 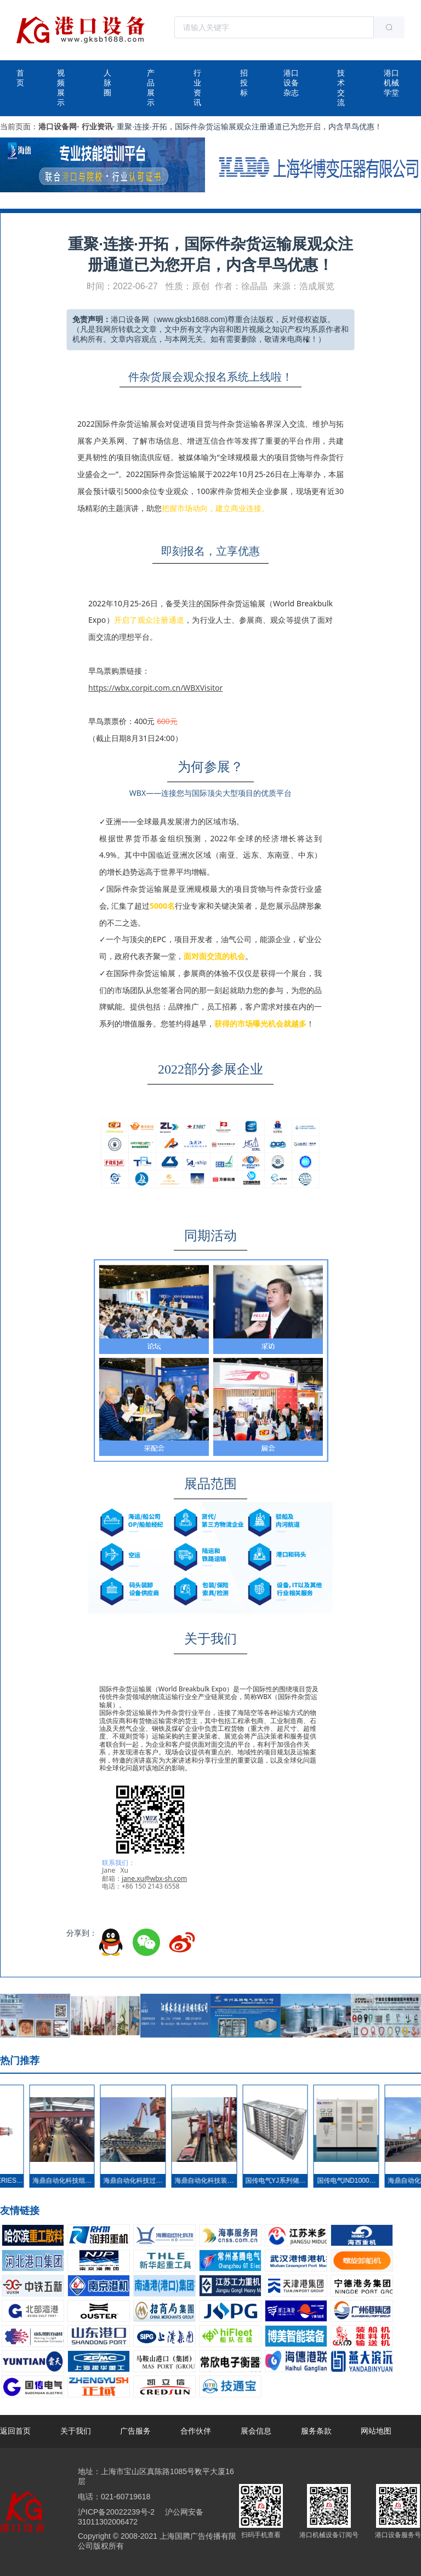 What do you see at coordinates (195, 2430) in the screenshot?
I see `合作伙伴` at bounding box center [195, 2430].